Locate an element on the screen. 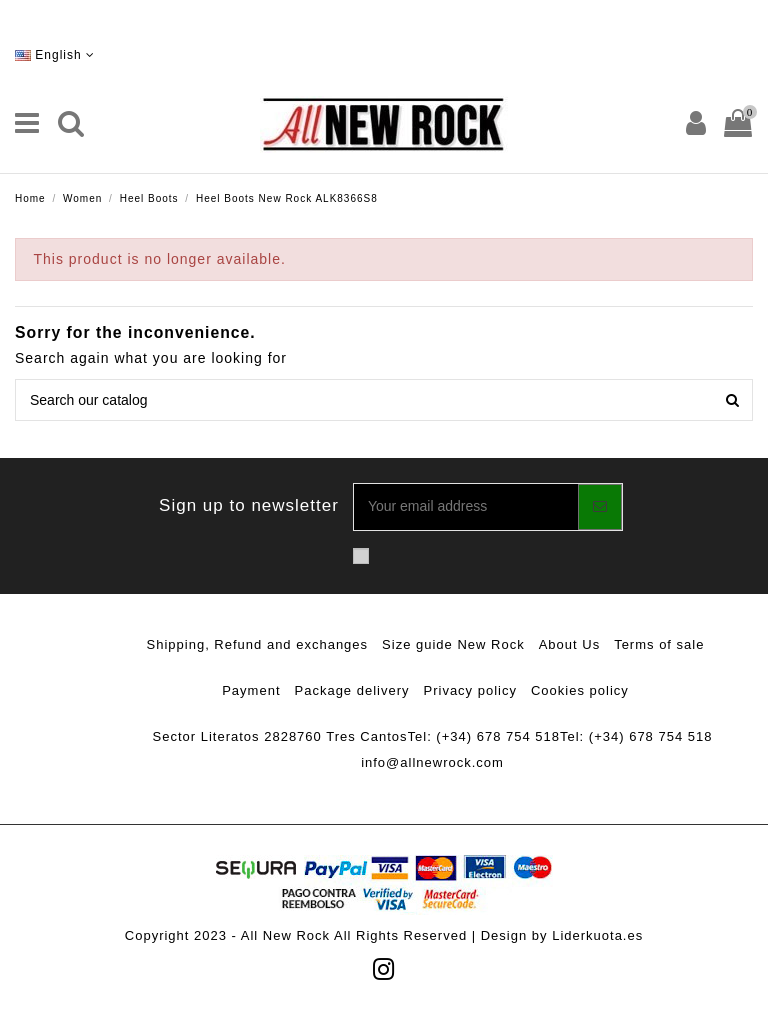  Size guide New Rock is located at coordinates (453, 644).